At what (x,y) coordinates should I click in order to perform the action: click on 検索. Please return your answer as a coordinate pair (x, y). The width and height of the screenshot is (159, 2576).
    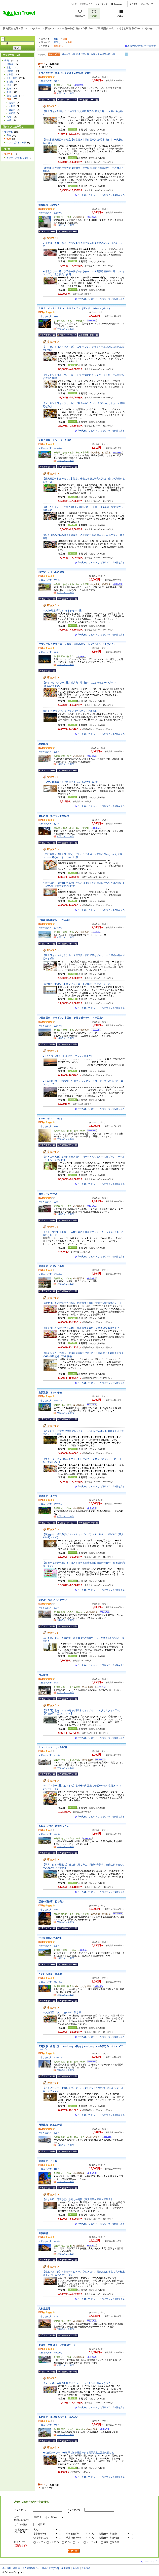
    Looking at the image, I should click on (74, 2551).